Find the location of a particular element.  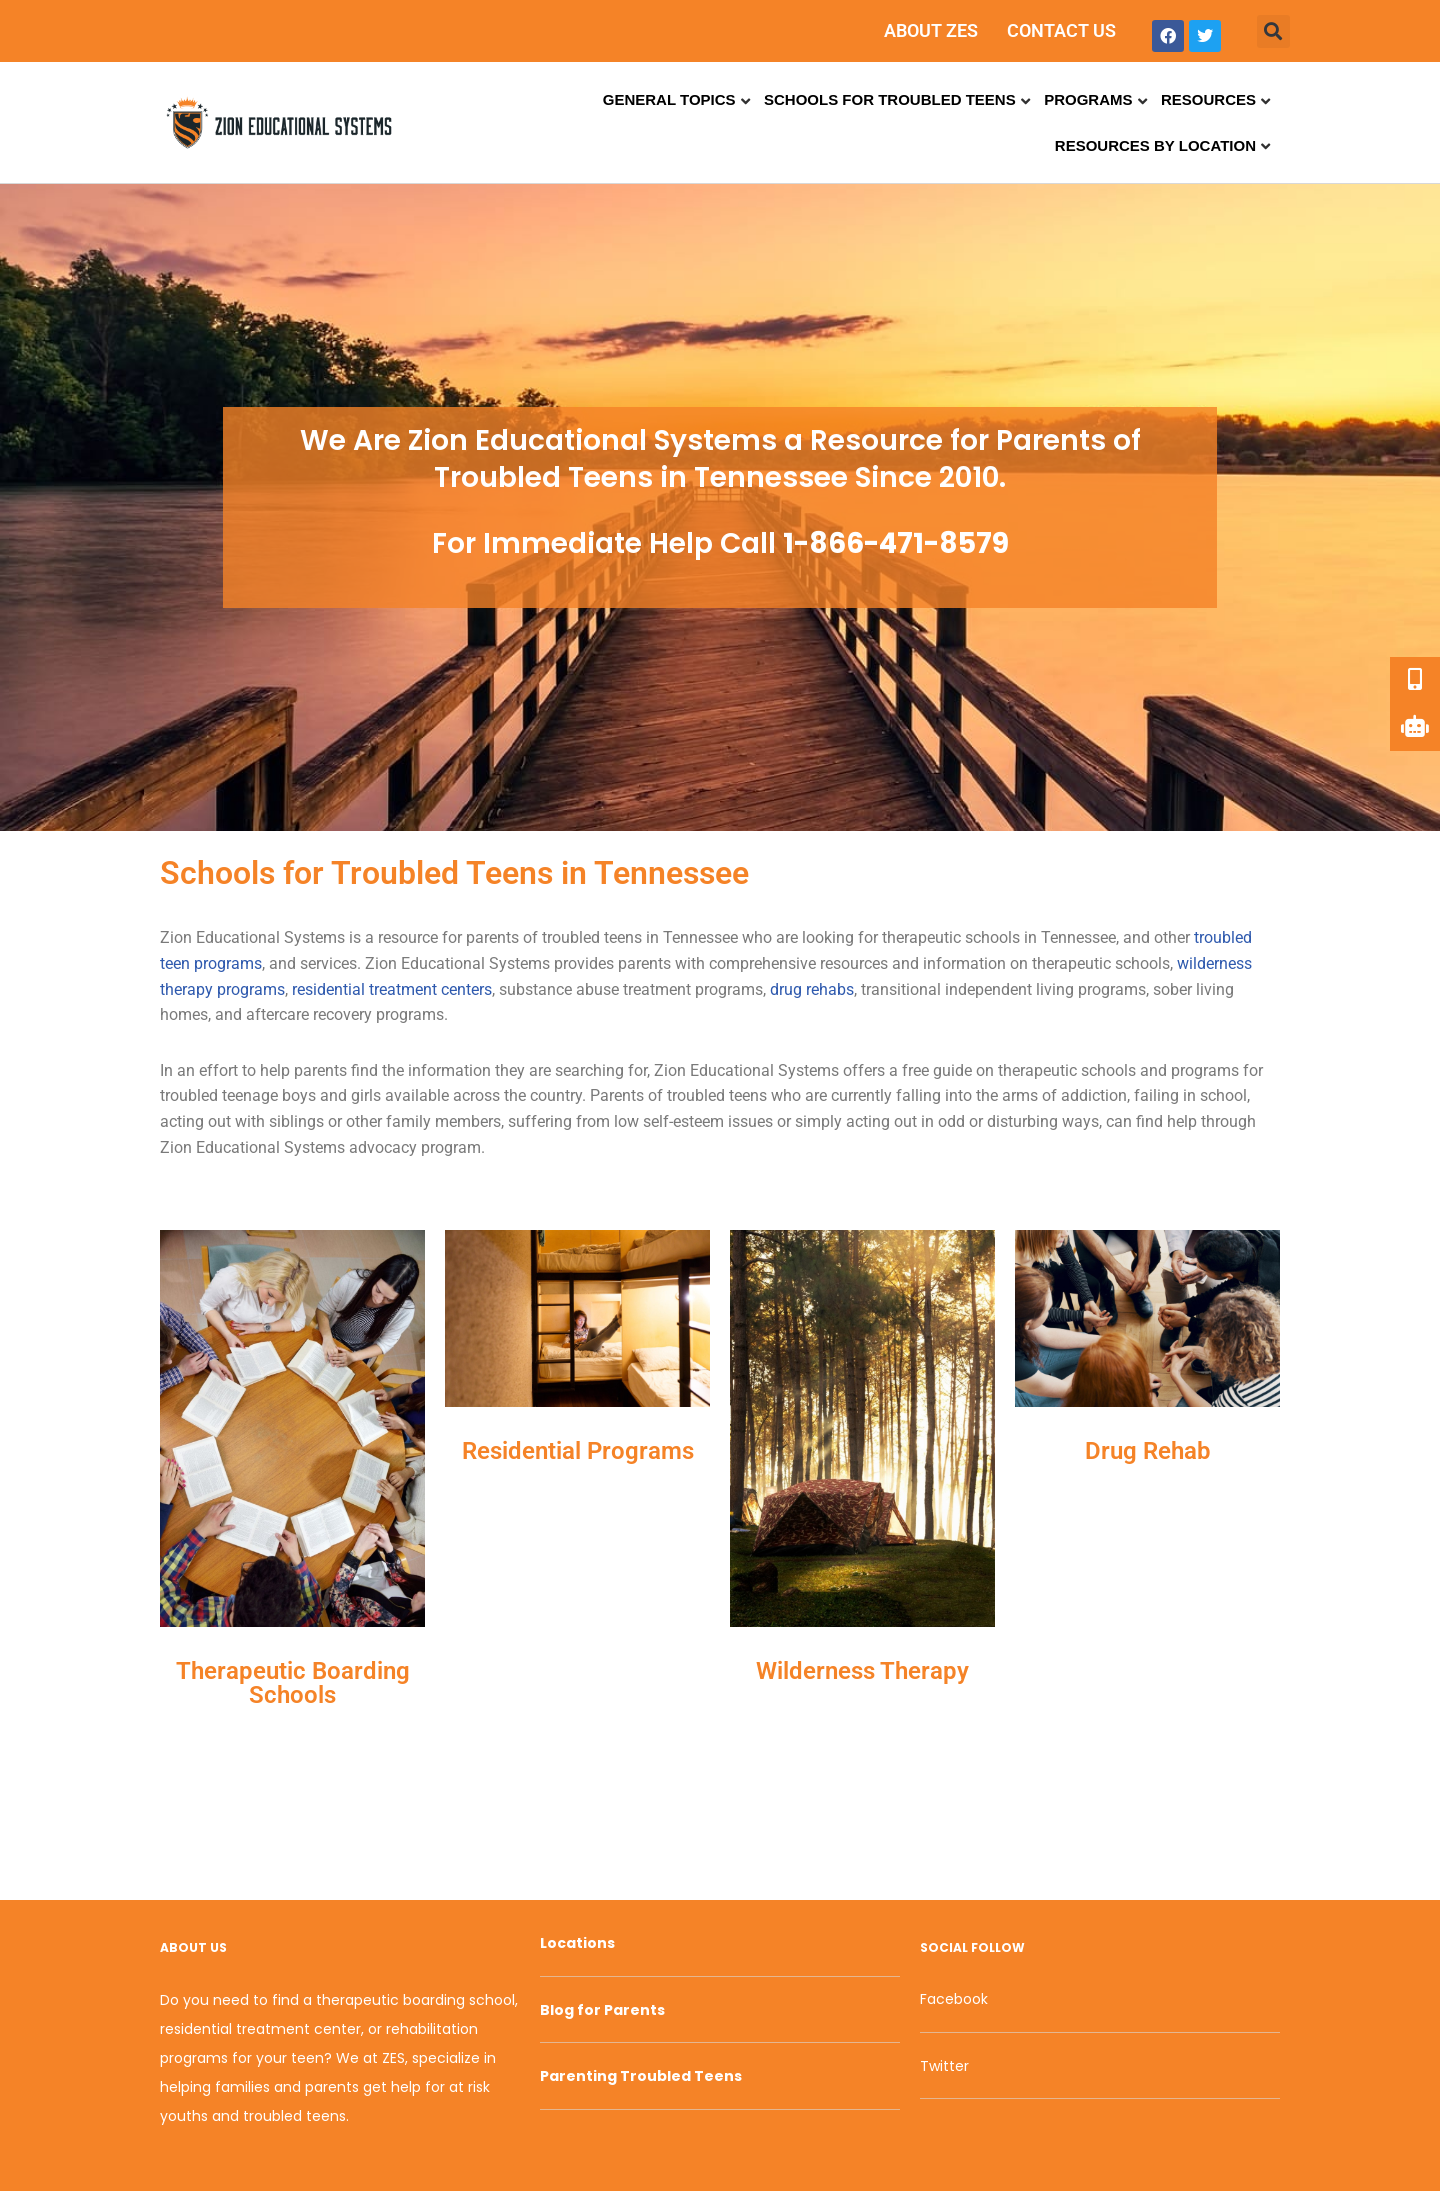

troubled teens [link] is located at coordinates (592, 937).